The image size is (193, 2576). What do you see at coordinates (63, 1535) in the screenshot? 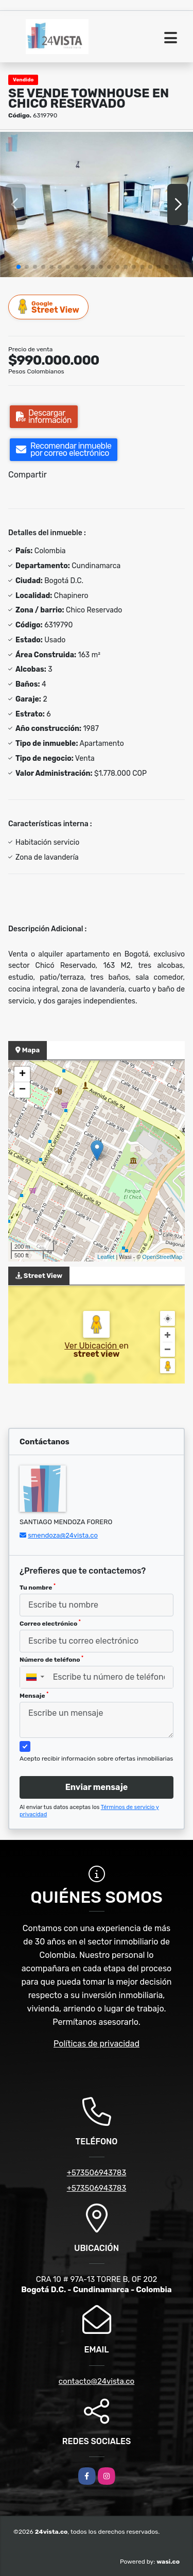
I see `smendoza@24vista.co` at bounding box center [63, 1535].